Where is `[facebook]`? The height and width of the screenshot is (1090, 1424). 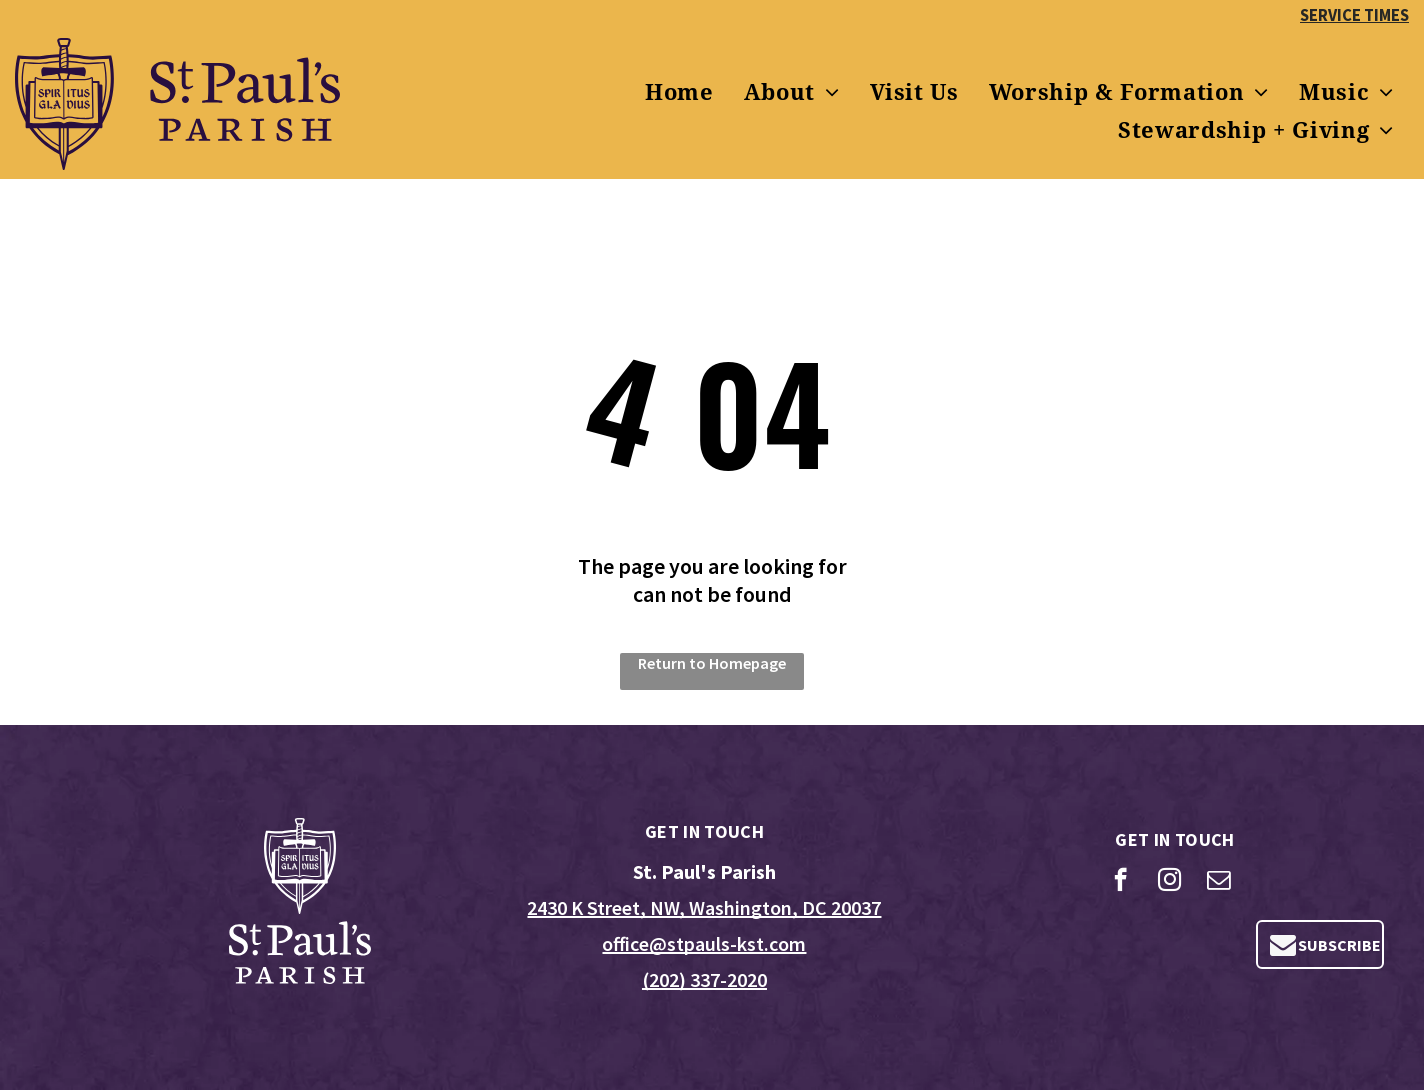
[facebook] is located at coordinates (1120, 882).